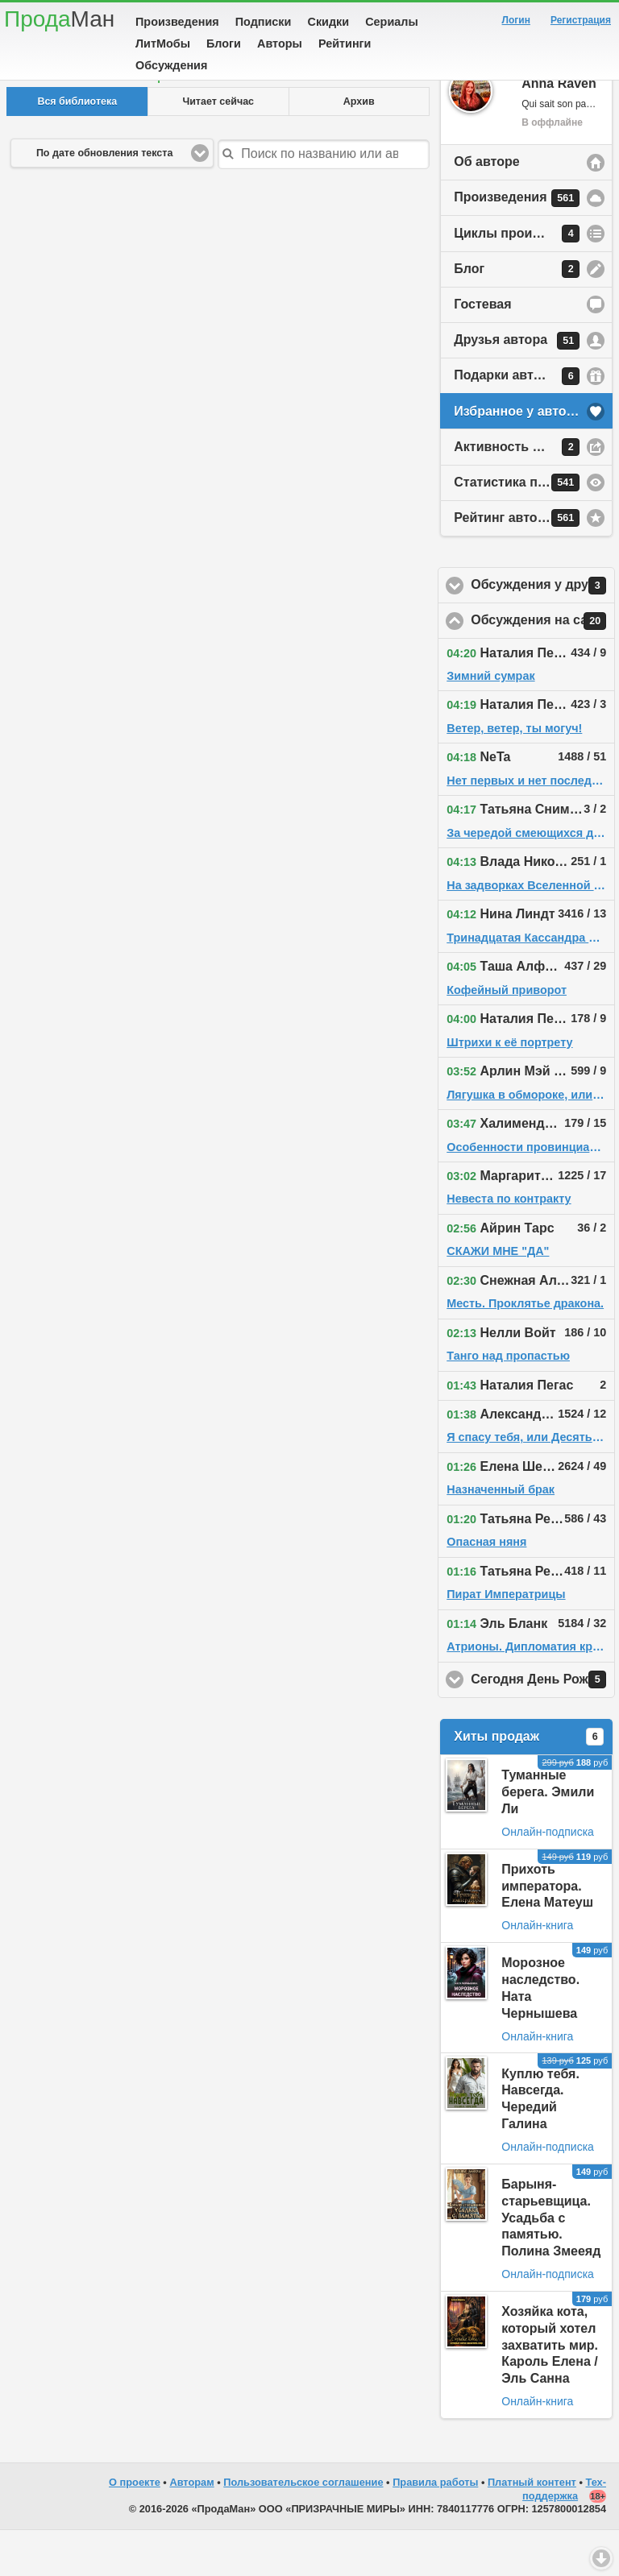 The height and width of the screenshot is (2576, 619). What do you see at coordinates (191, 2528) in the screenshot?
I see `Авторам` at bounding box center [191, 2528].